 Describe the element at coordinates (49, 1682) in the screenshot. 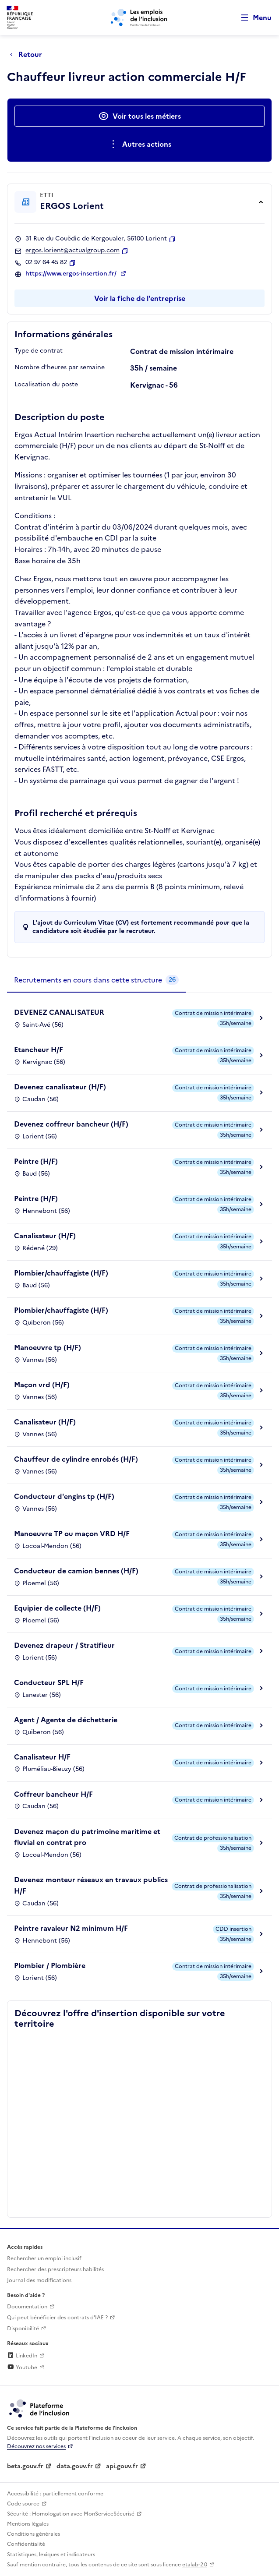

I see `Conducteur SPL H/F` at that location.